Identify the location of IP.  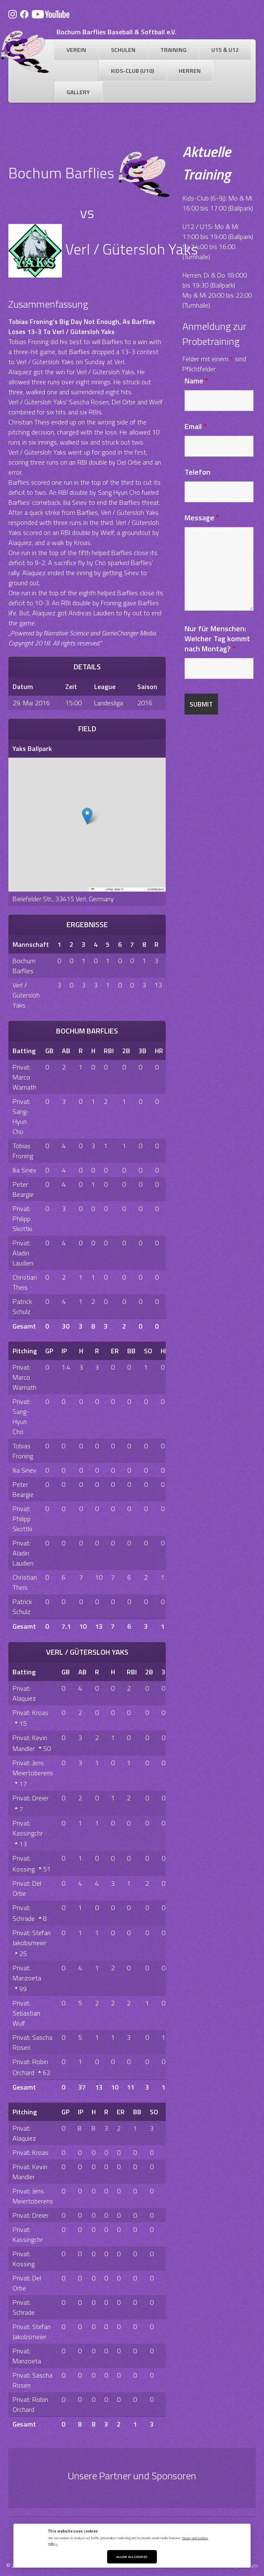
(64, 1351).